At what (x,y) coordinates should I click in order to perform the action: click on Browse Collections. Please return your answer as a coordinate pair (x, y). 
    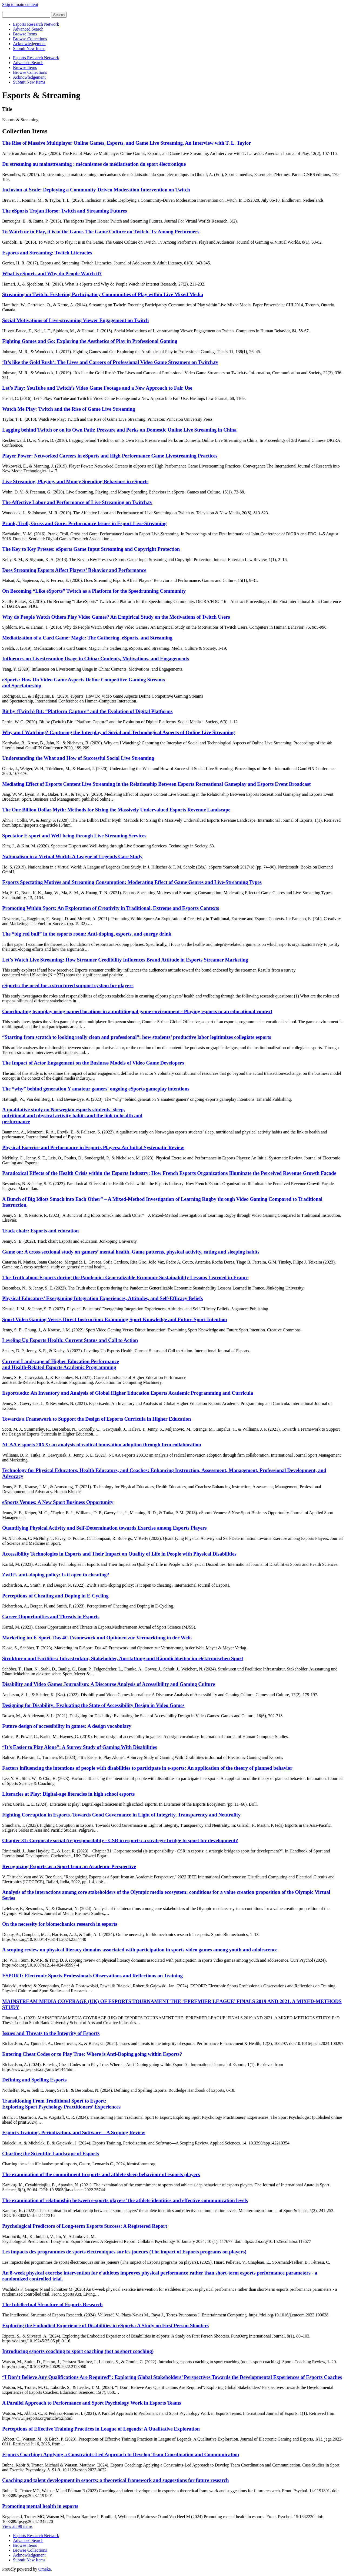
    Looking at the image, I should click on (30, 39).